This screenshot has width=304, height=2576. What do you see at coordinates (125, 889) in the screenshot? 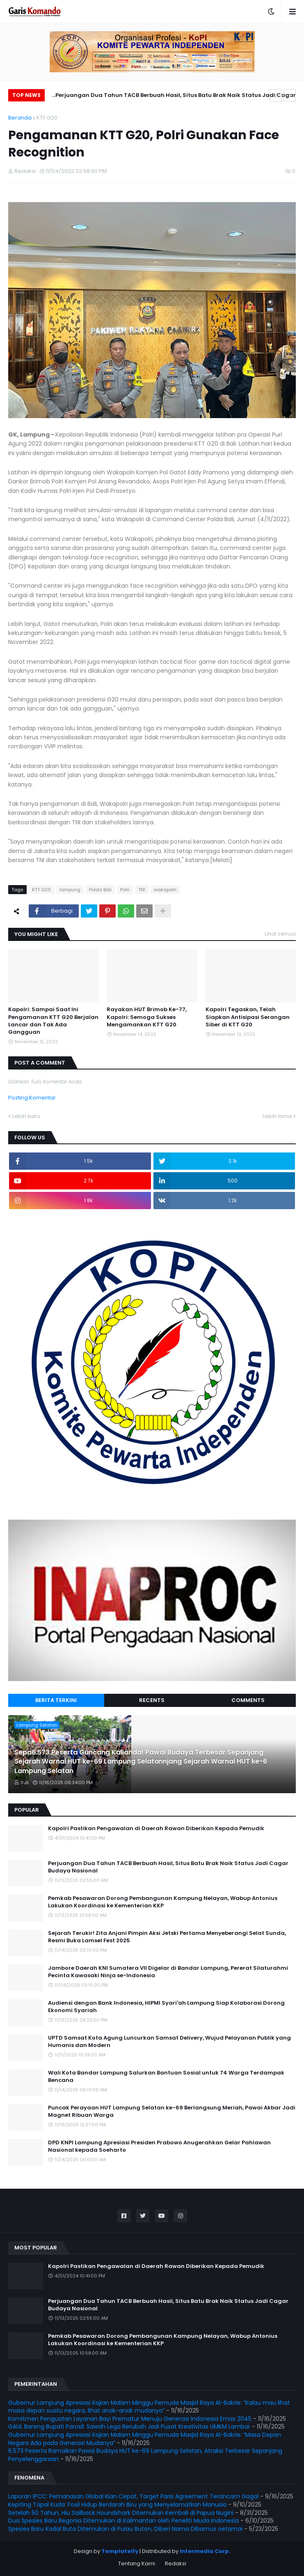
I see `Polri` at bounding box center [125, 889].